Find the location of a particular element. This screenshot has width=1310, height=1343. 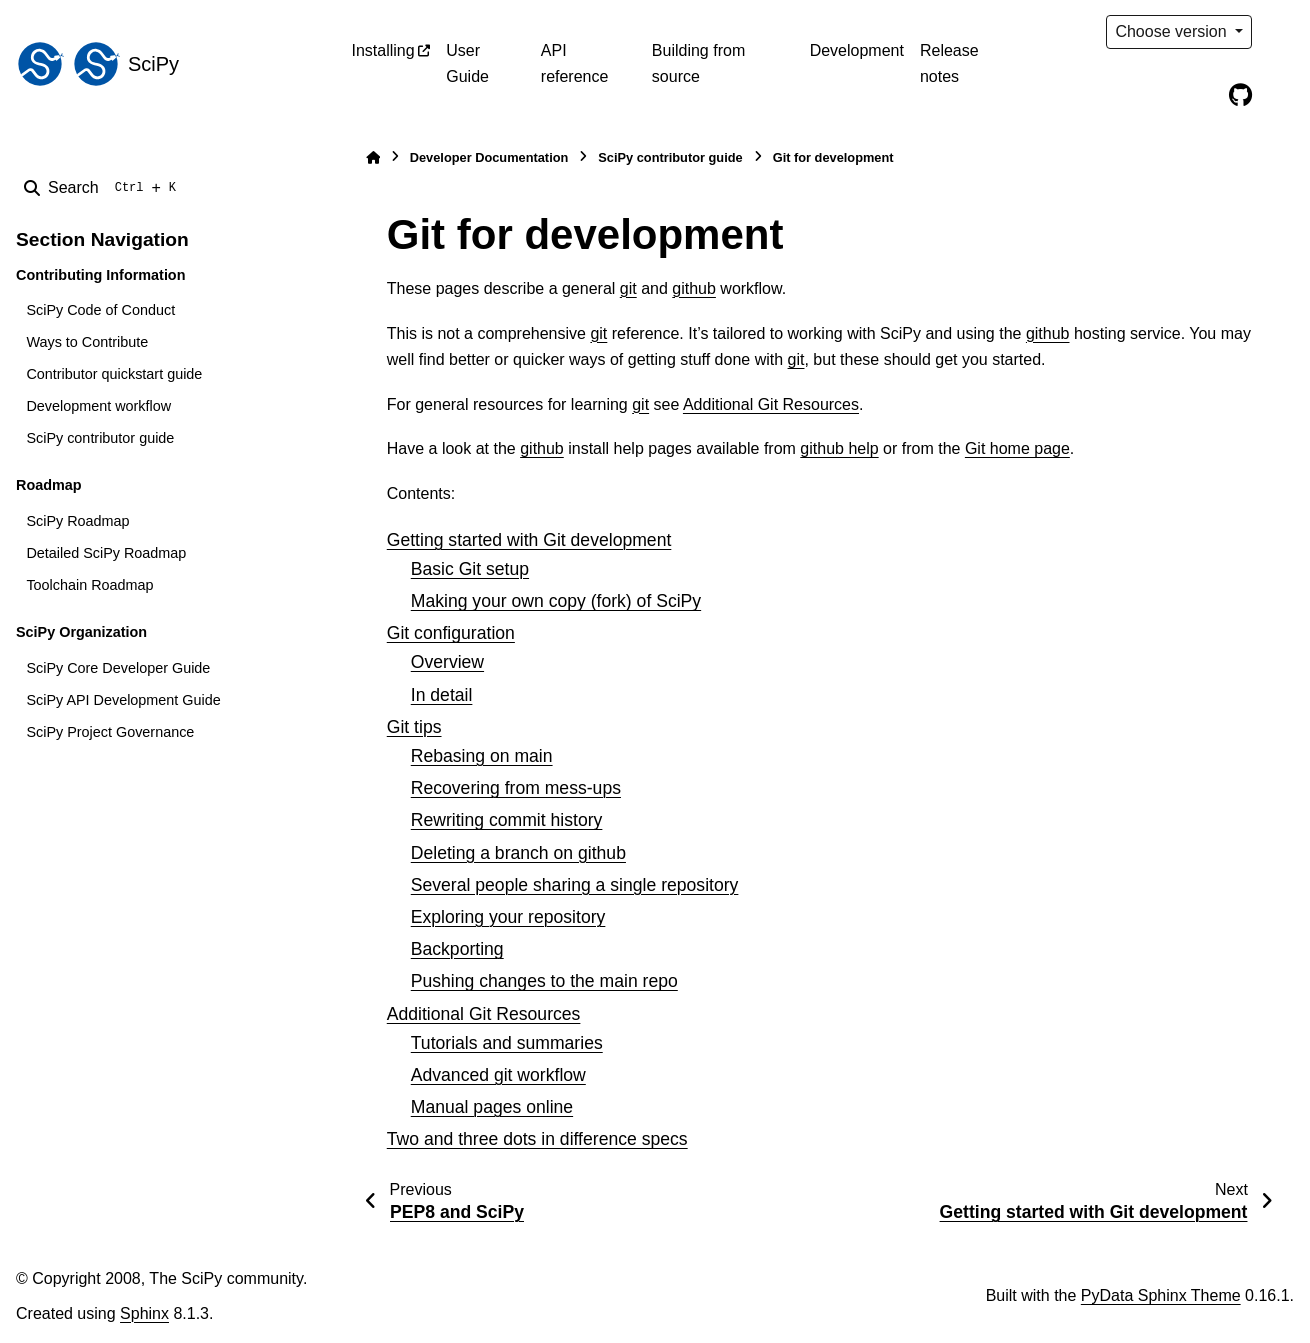

SciPy Core Developer Guide is located at coordinates (118, 668).